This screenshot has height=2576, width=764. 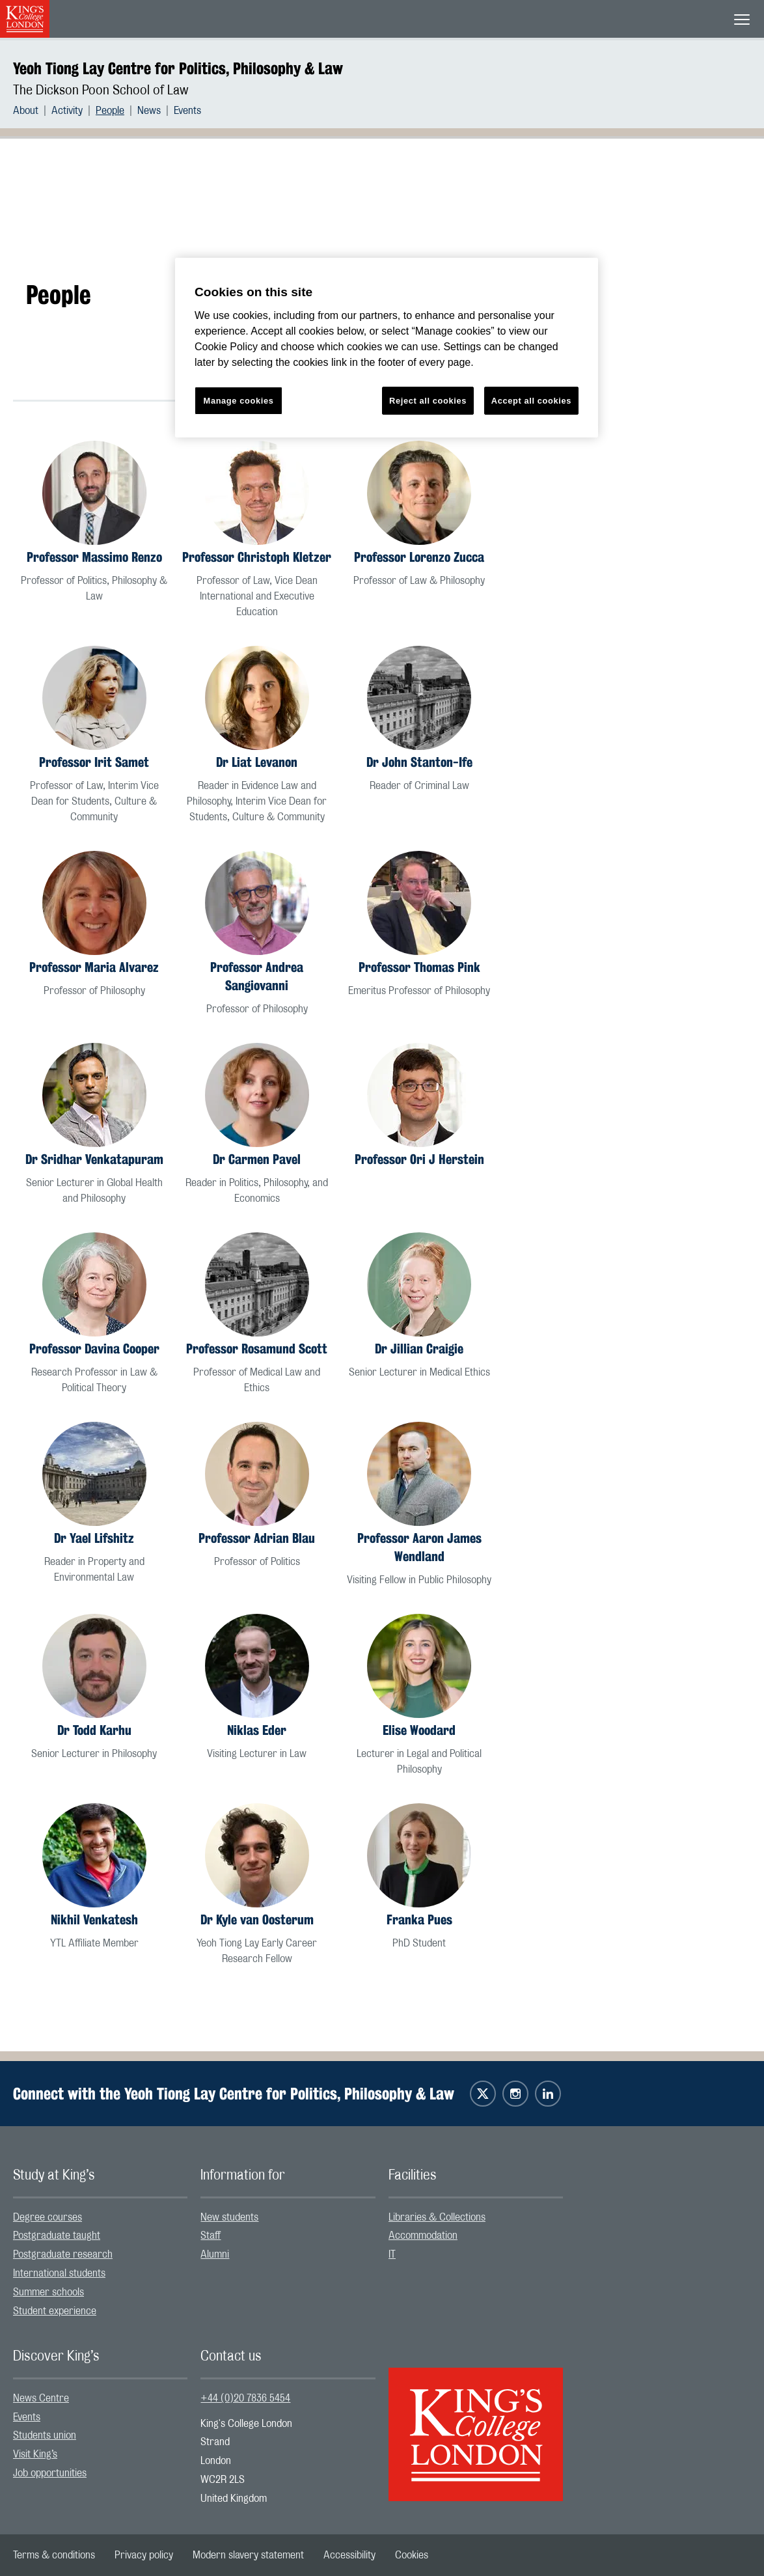 I want to click on Professor Andrea Sangiovanni, so click(x=256, y=976).